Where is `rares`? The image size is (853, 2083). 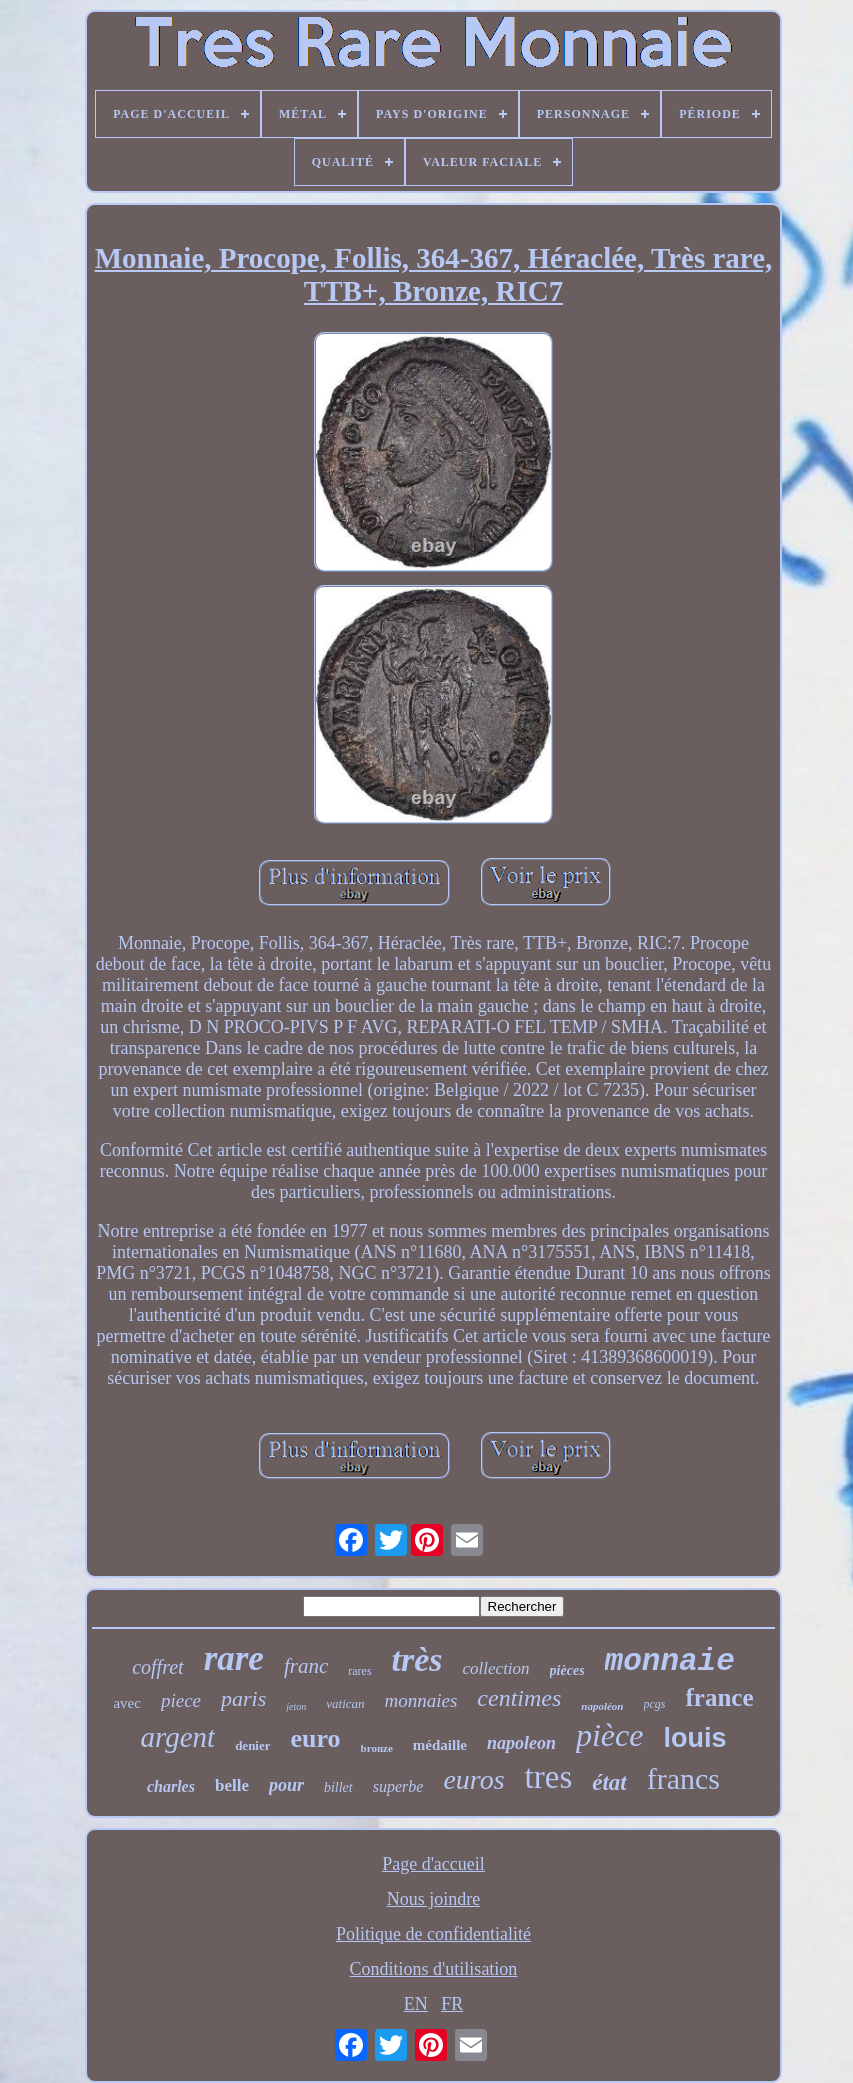 rares is located at coordinates (359, 1671).